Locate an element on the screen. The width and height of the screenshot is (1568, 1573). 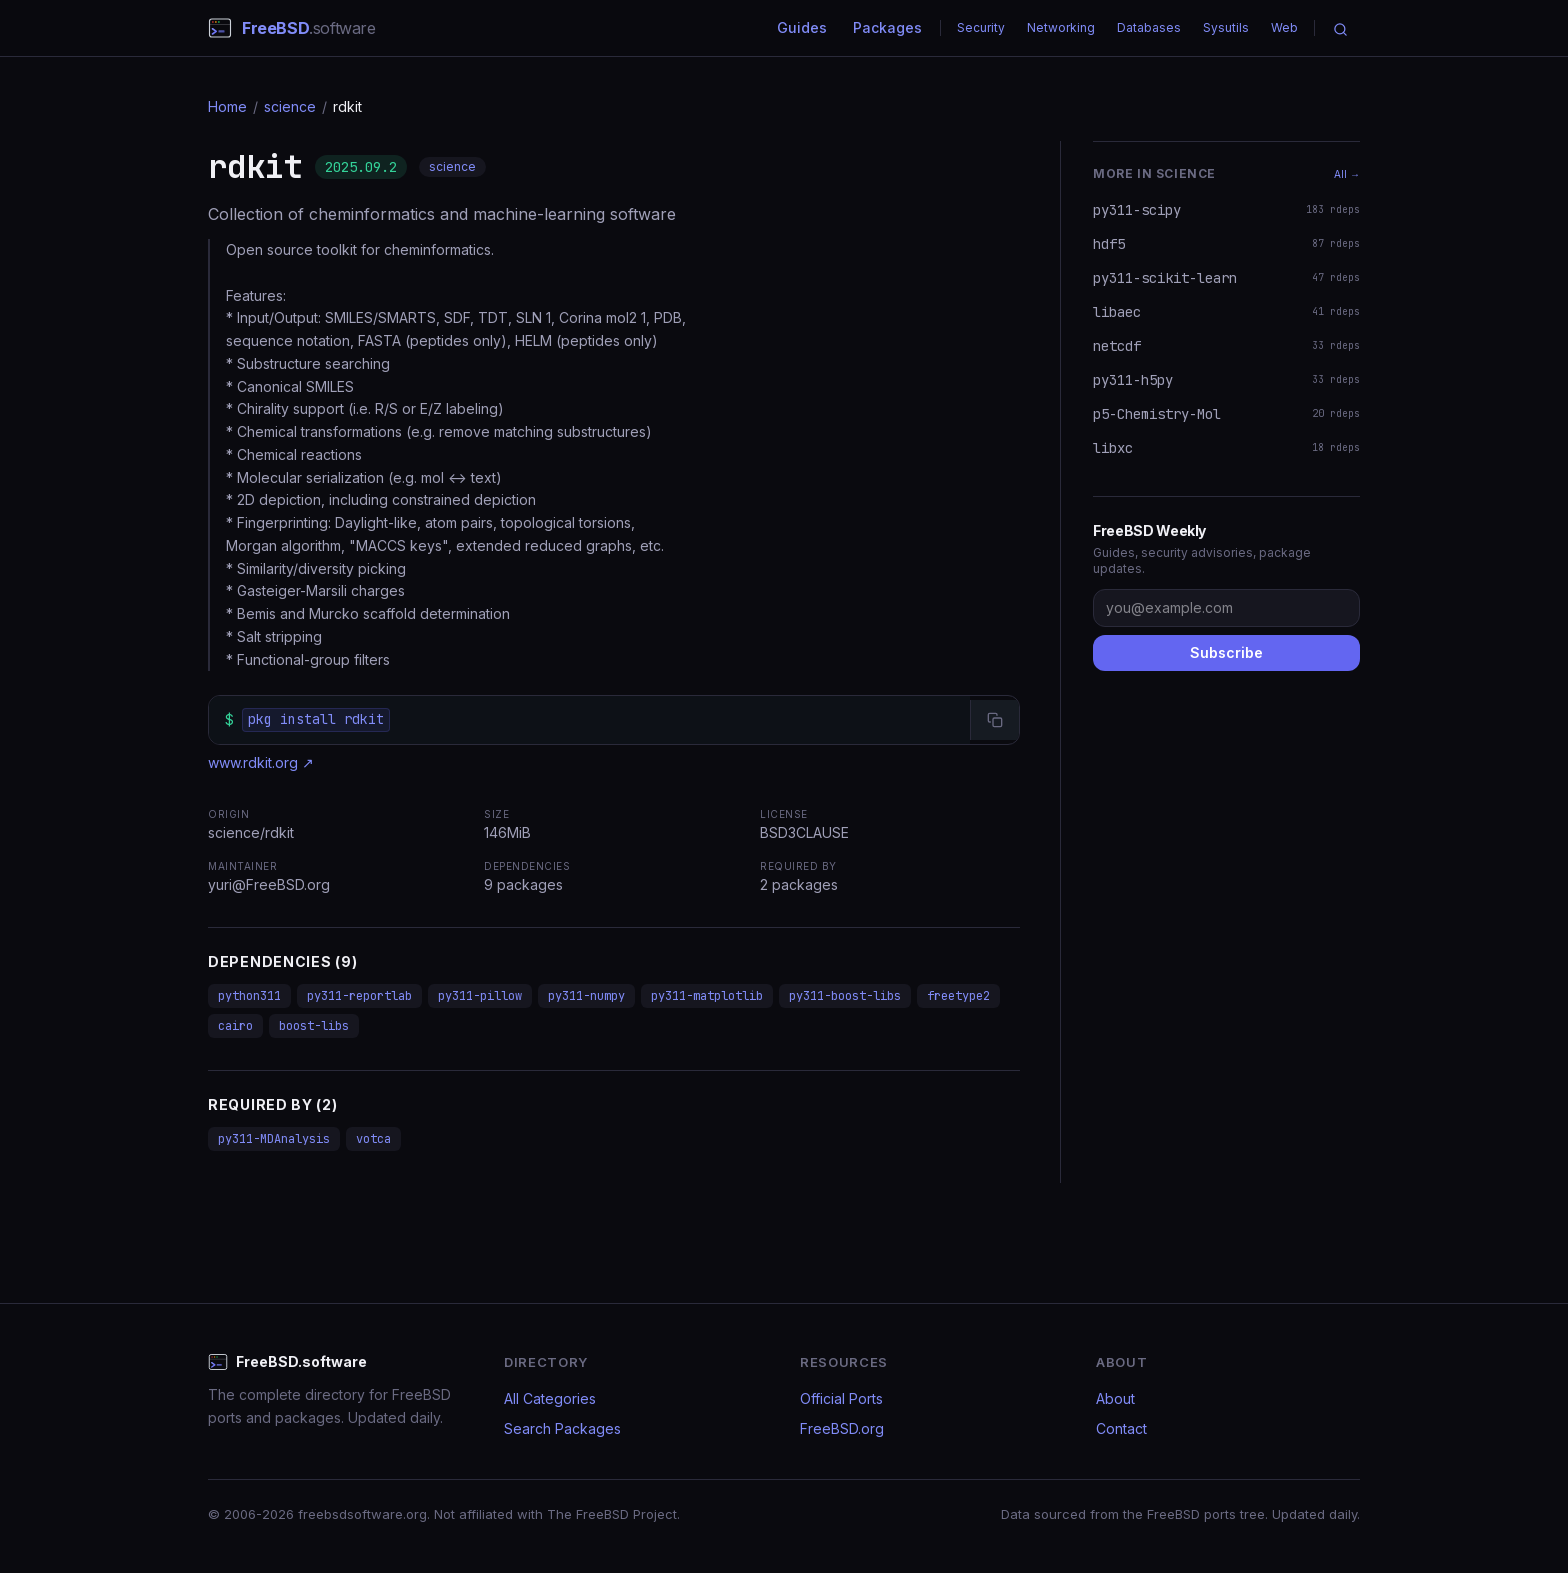
py311-reportlab is located at coordinates (359, 996).